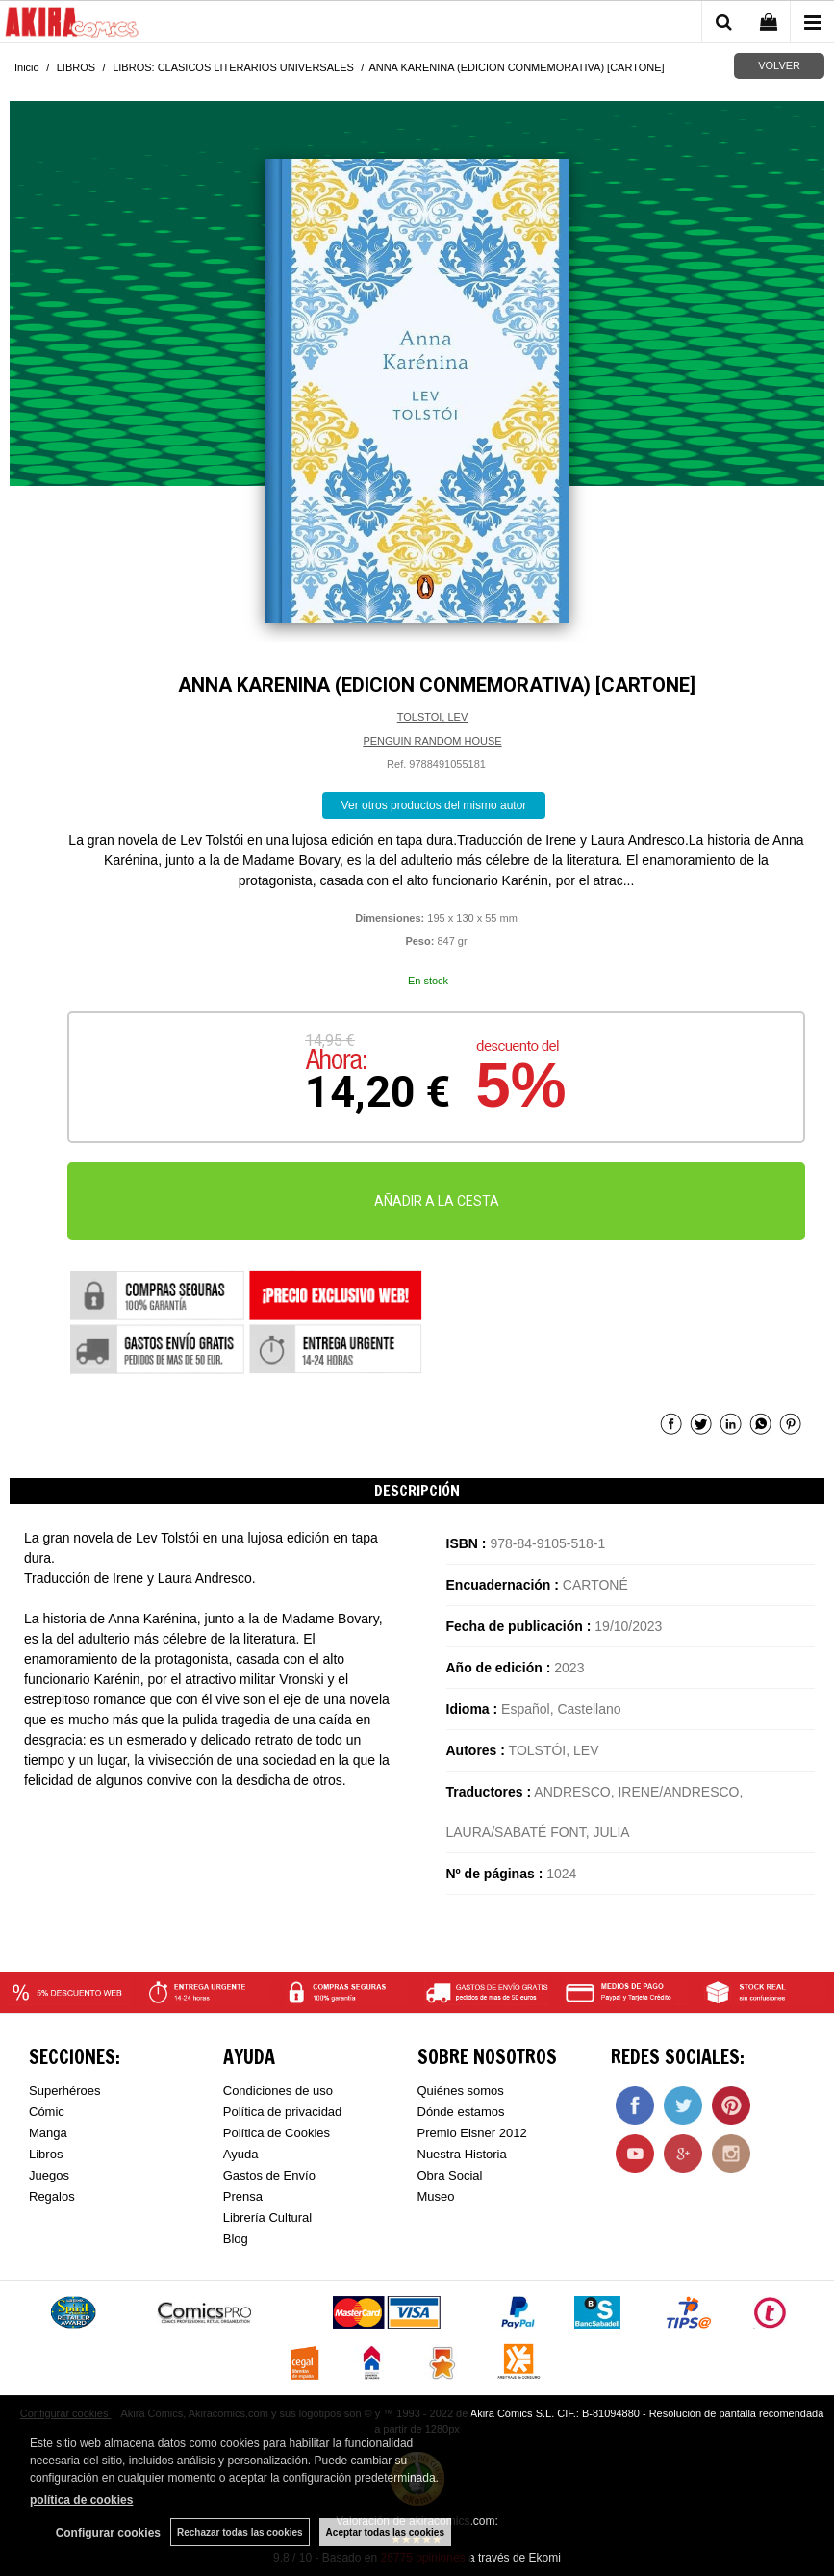 The height and width of the screenshot is (2576, 834). I want to click on AÑADIR A LA CESTA, so click(436, 1201).